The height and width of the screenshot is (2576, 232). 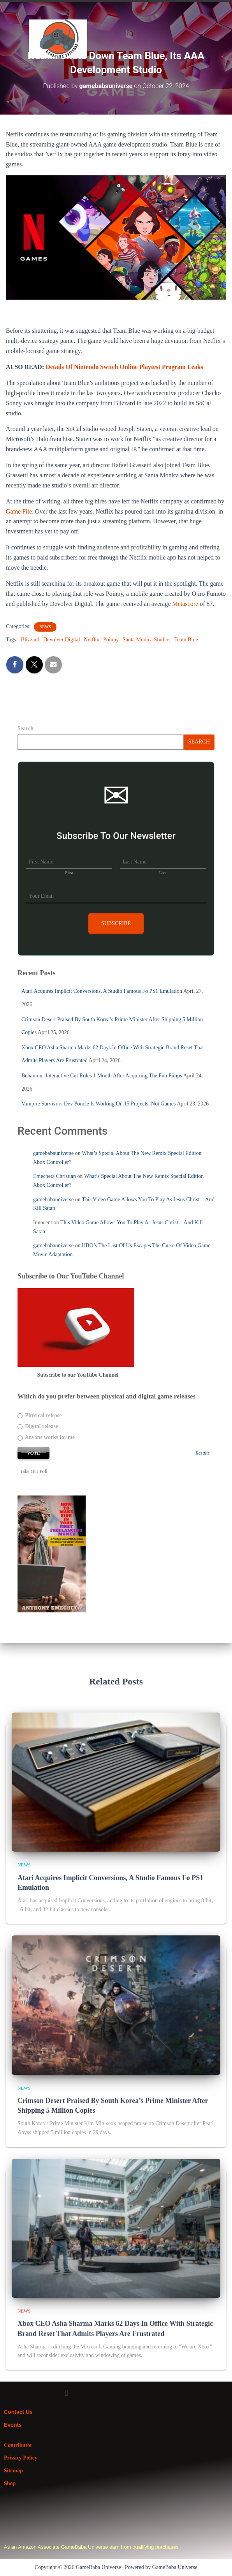 I want to click on Vampire Survivors Dev Poncle Is Working On 15 Projects, Not Games, so click(x=98, y=1104).